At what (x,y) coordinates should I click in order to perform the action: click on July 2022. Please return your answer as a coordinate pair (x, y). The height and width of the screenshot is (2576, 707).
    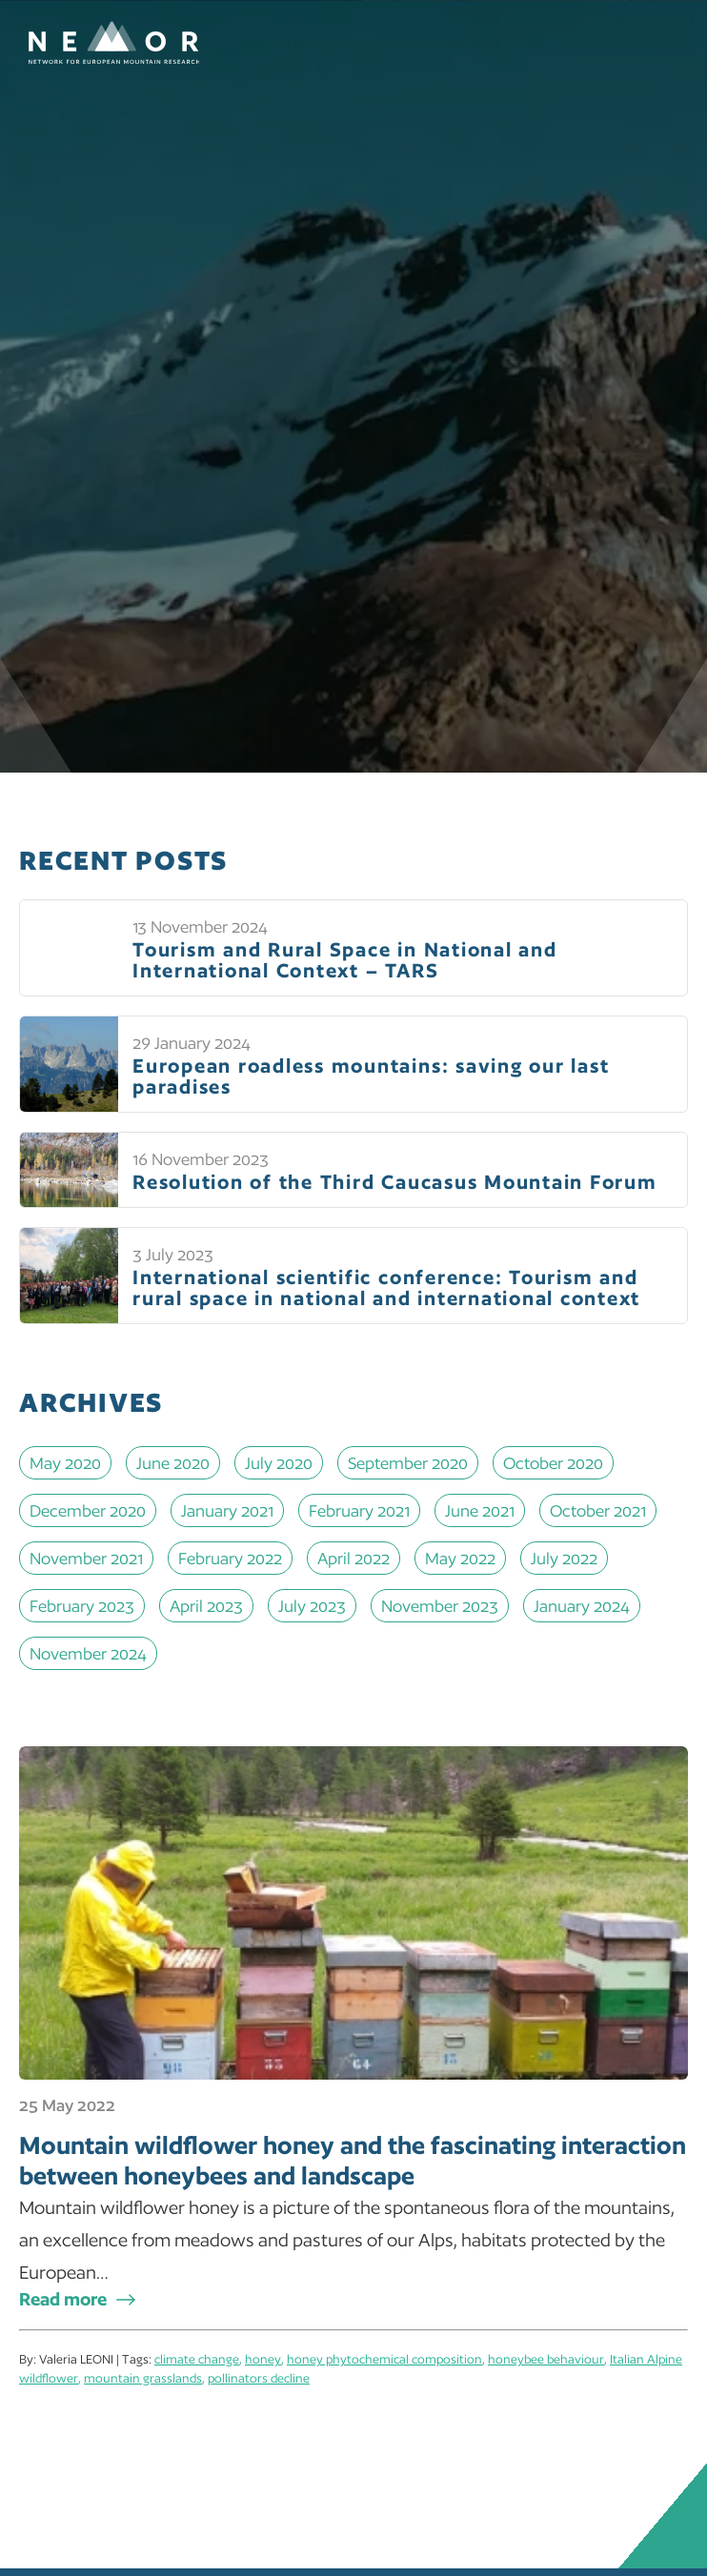
    Looking at the image, I should click on (564, 1558).